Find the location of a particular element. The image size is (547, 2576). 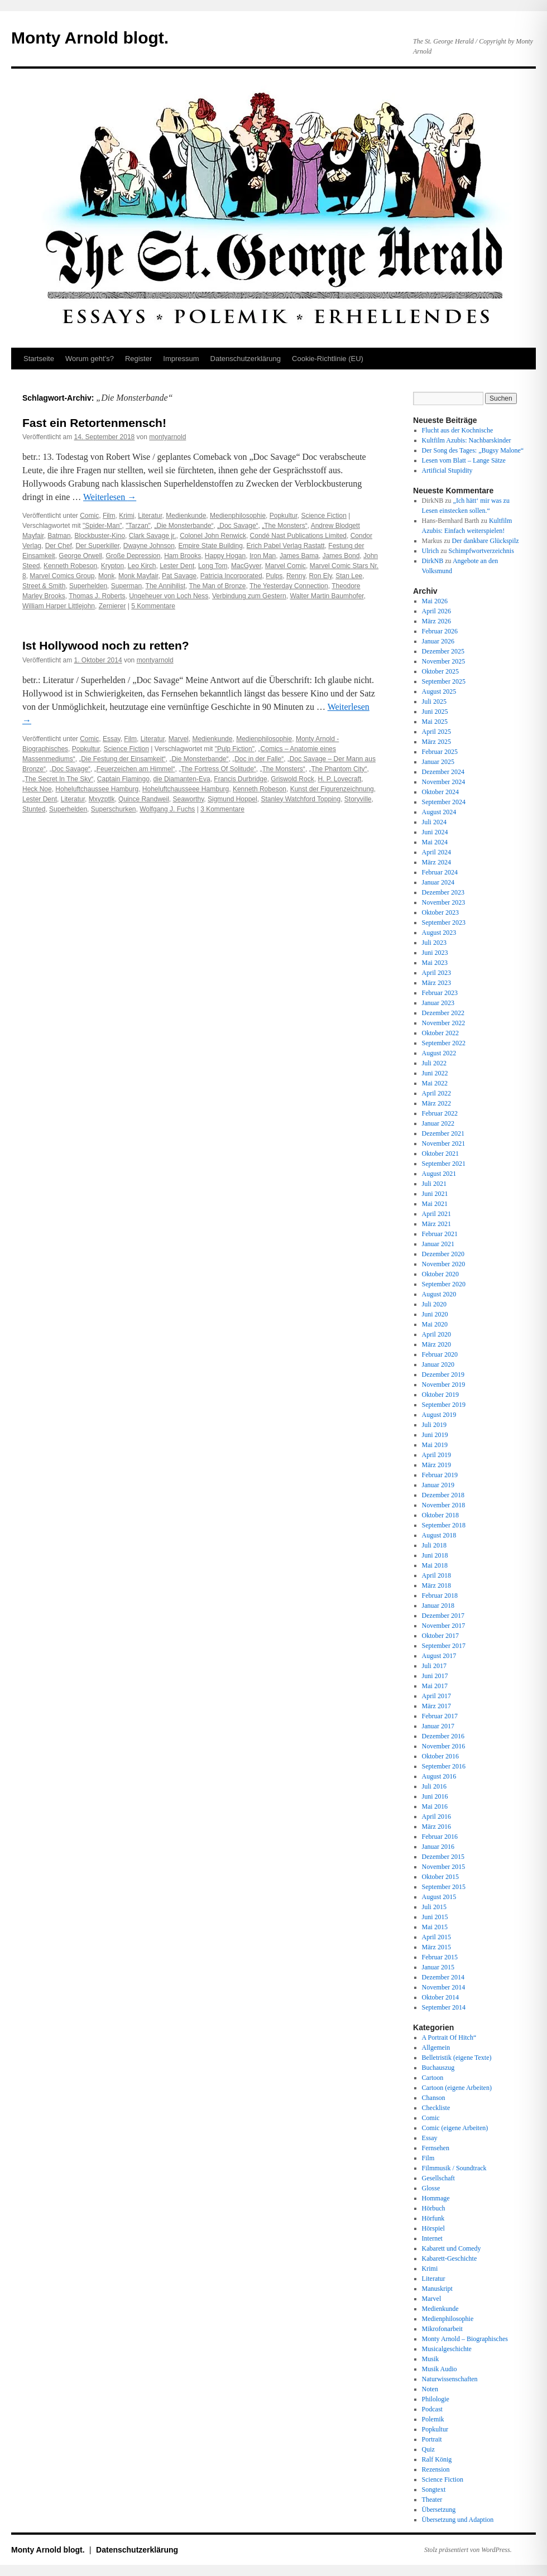

Dezember 2017 is located at coordinates (443, 1615).